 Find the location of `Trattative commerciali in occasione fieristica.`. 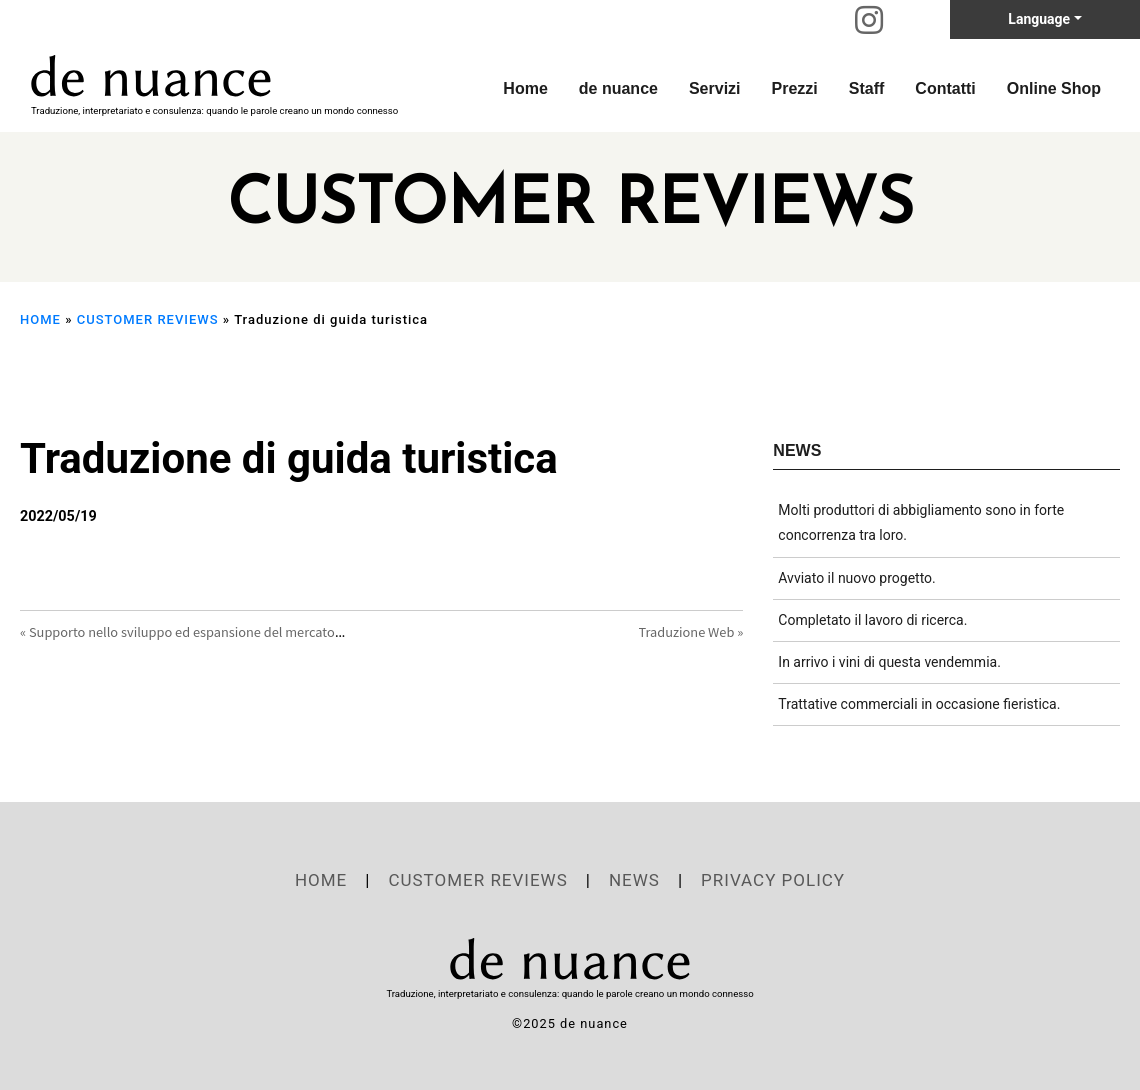

Trattative commerciali in occasione fieristica. is located at coordinates (919, 704).